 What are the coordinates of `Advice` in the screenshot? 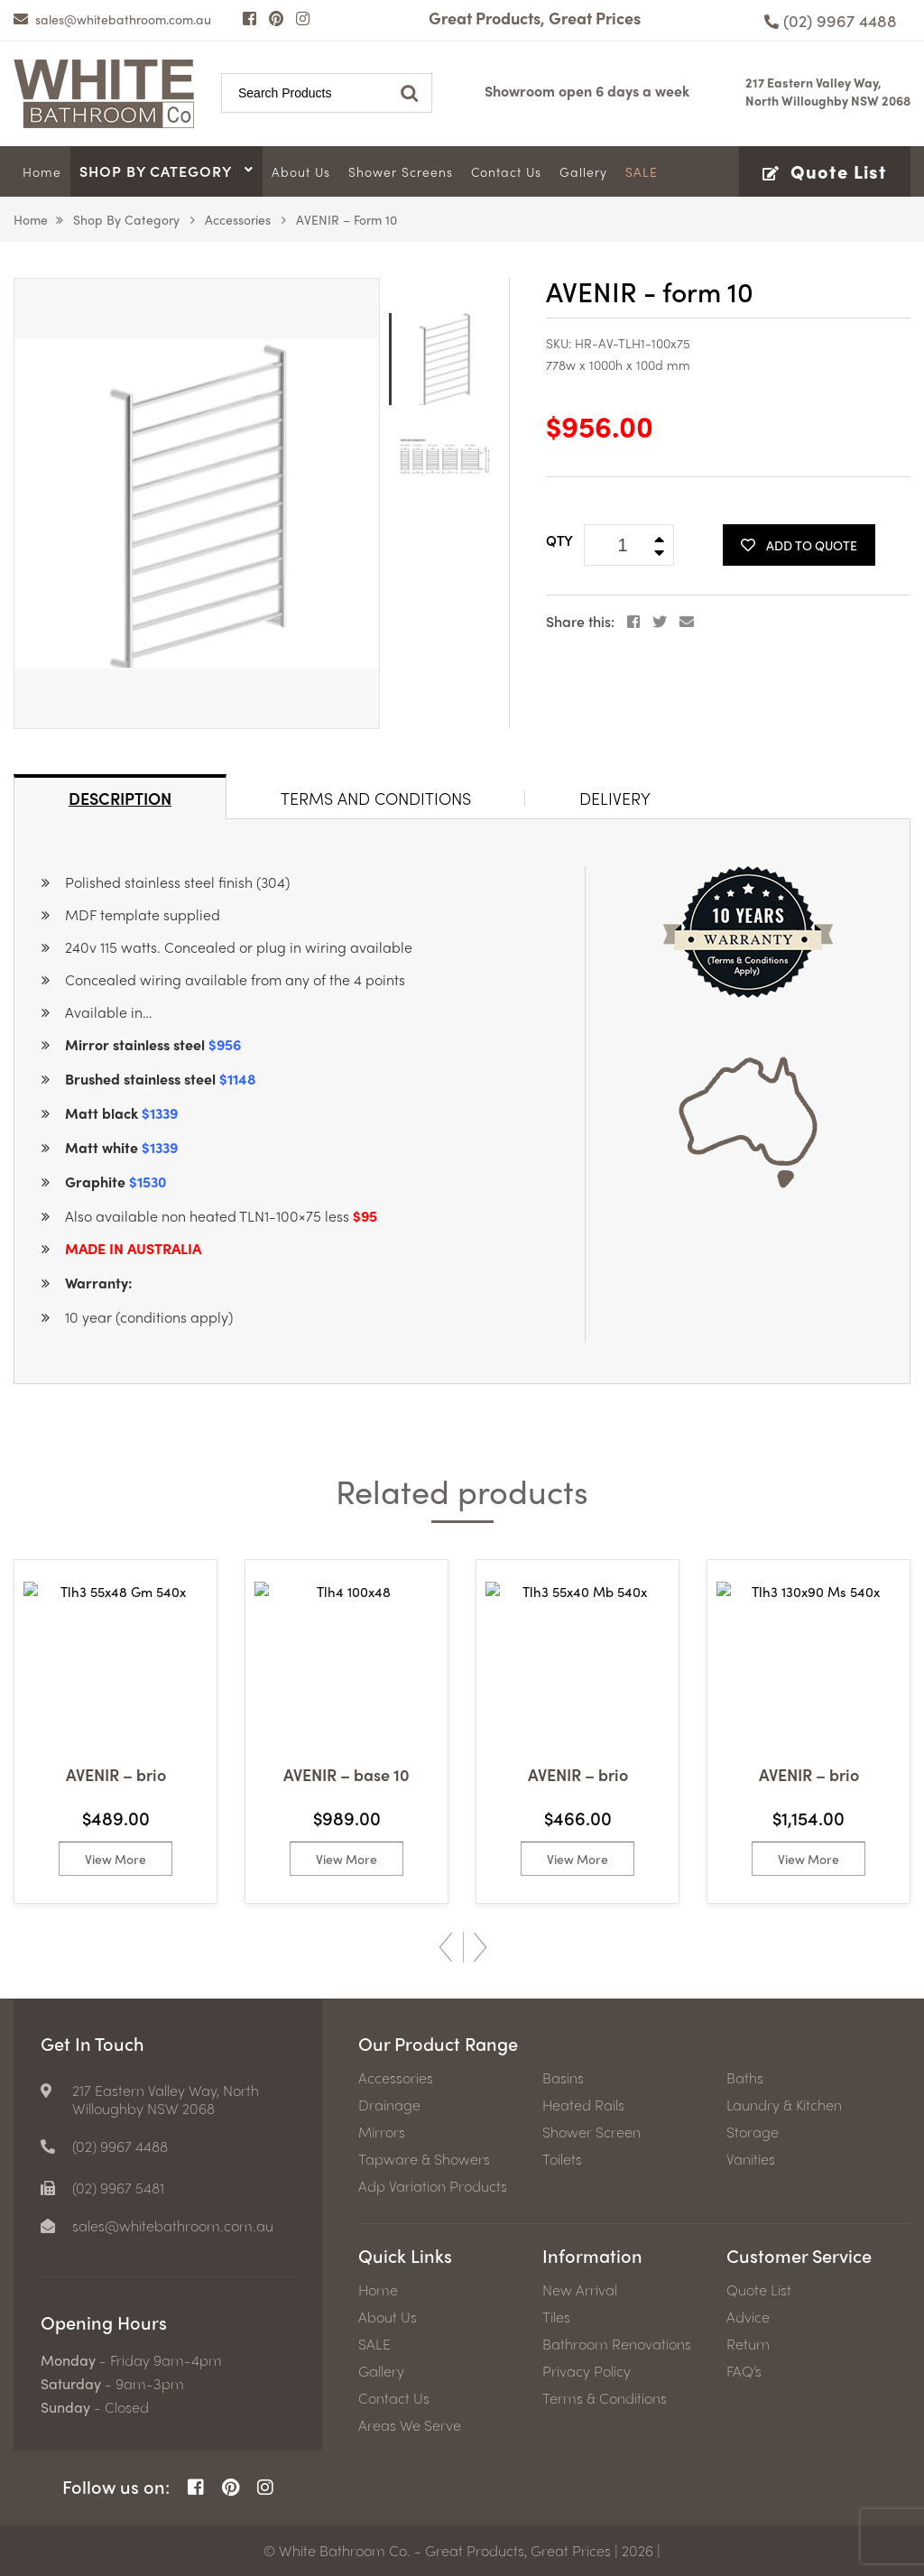 It's located at (748, 2317).